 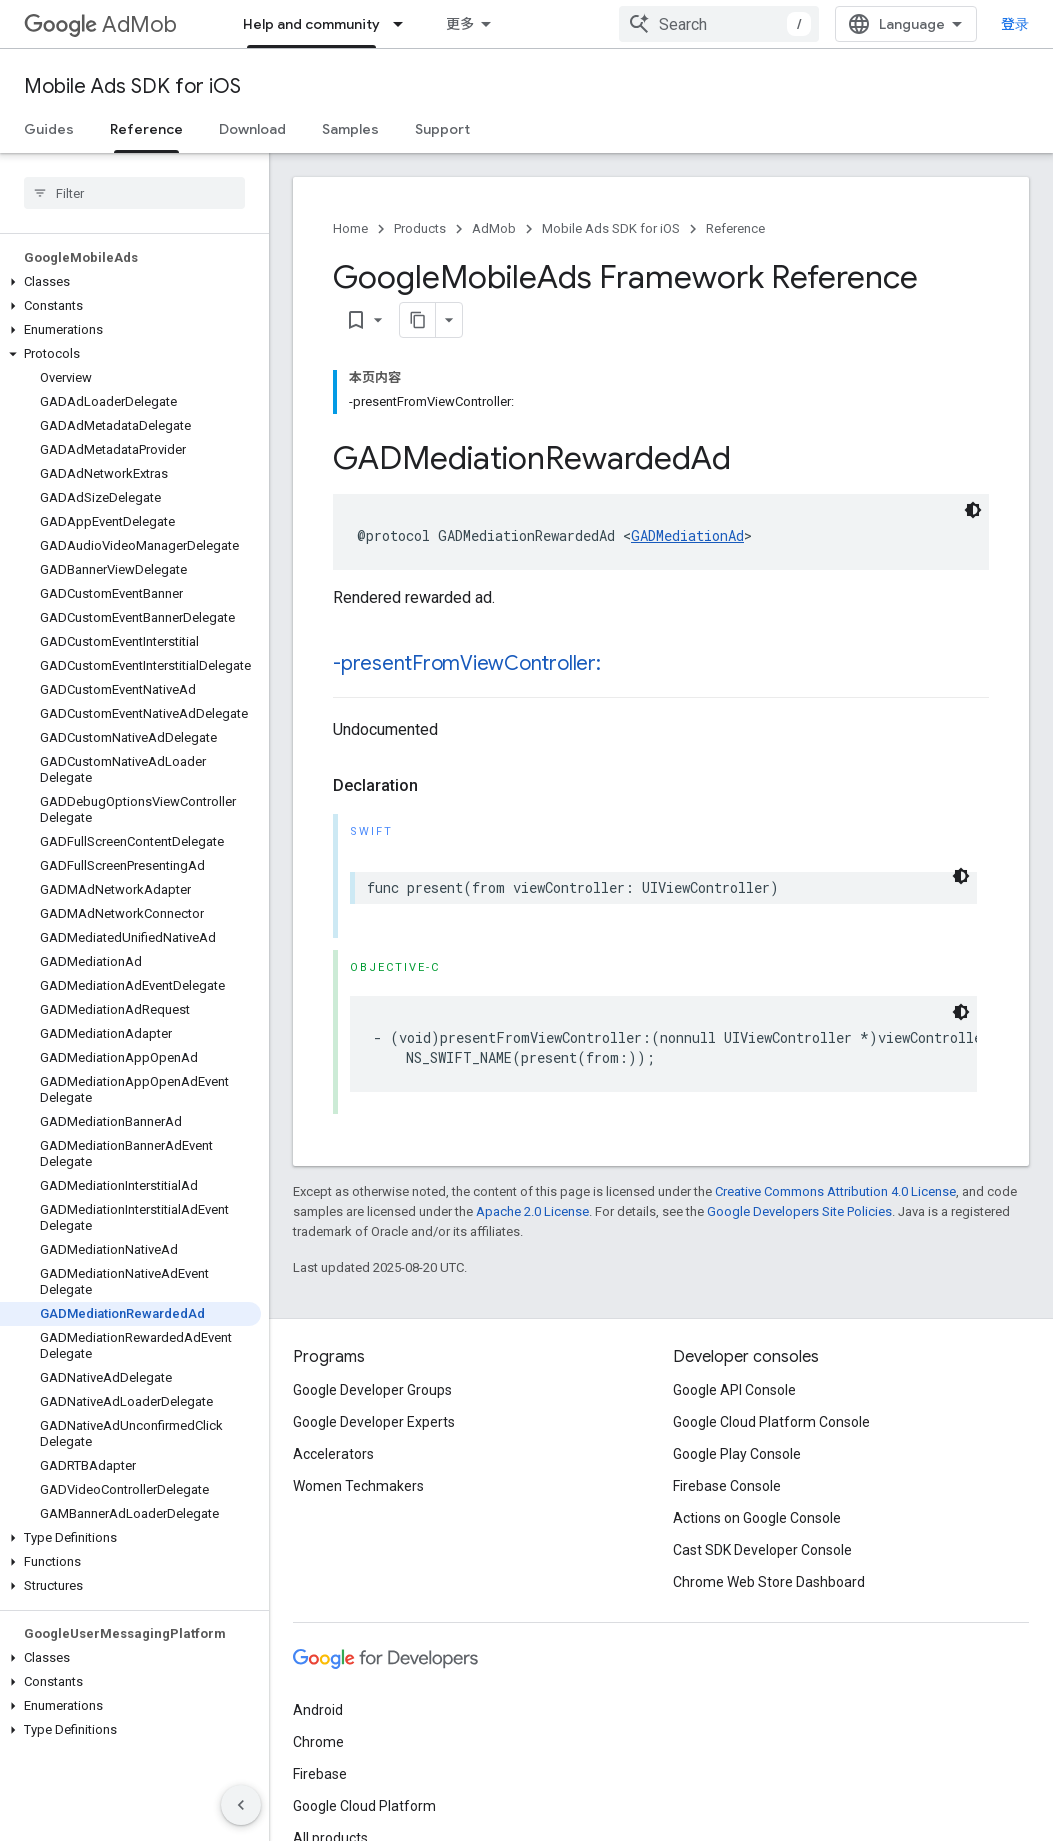 What do you see at coordinates (769, 1582) in the screenshot?
I see `Chrome Web Store Dashboard` at bounding box center [769, 1582].